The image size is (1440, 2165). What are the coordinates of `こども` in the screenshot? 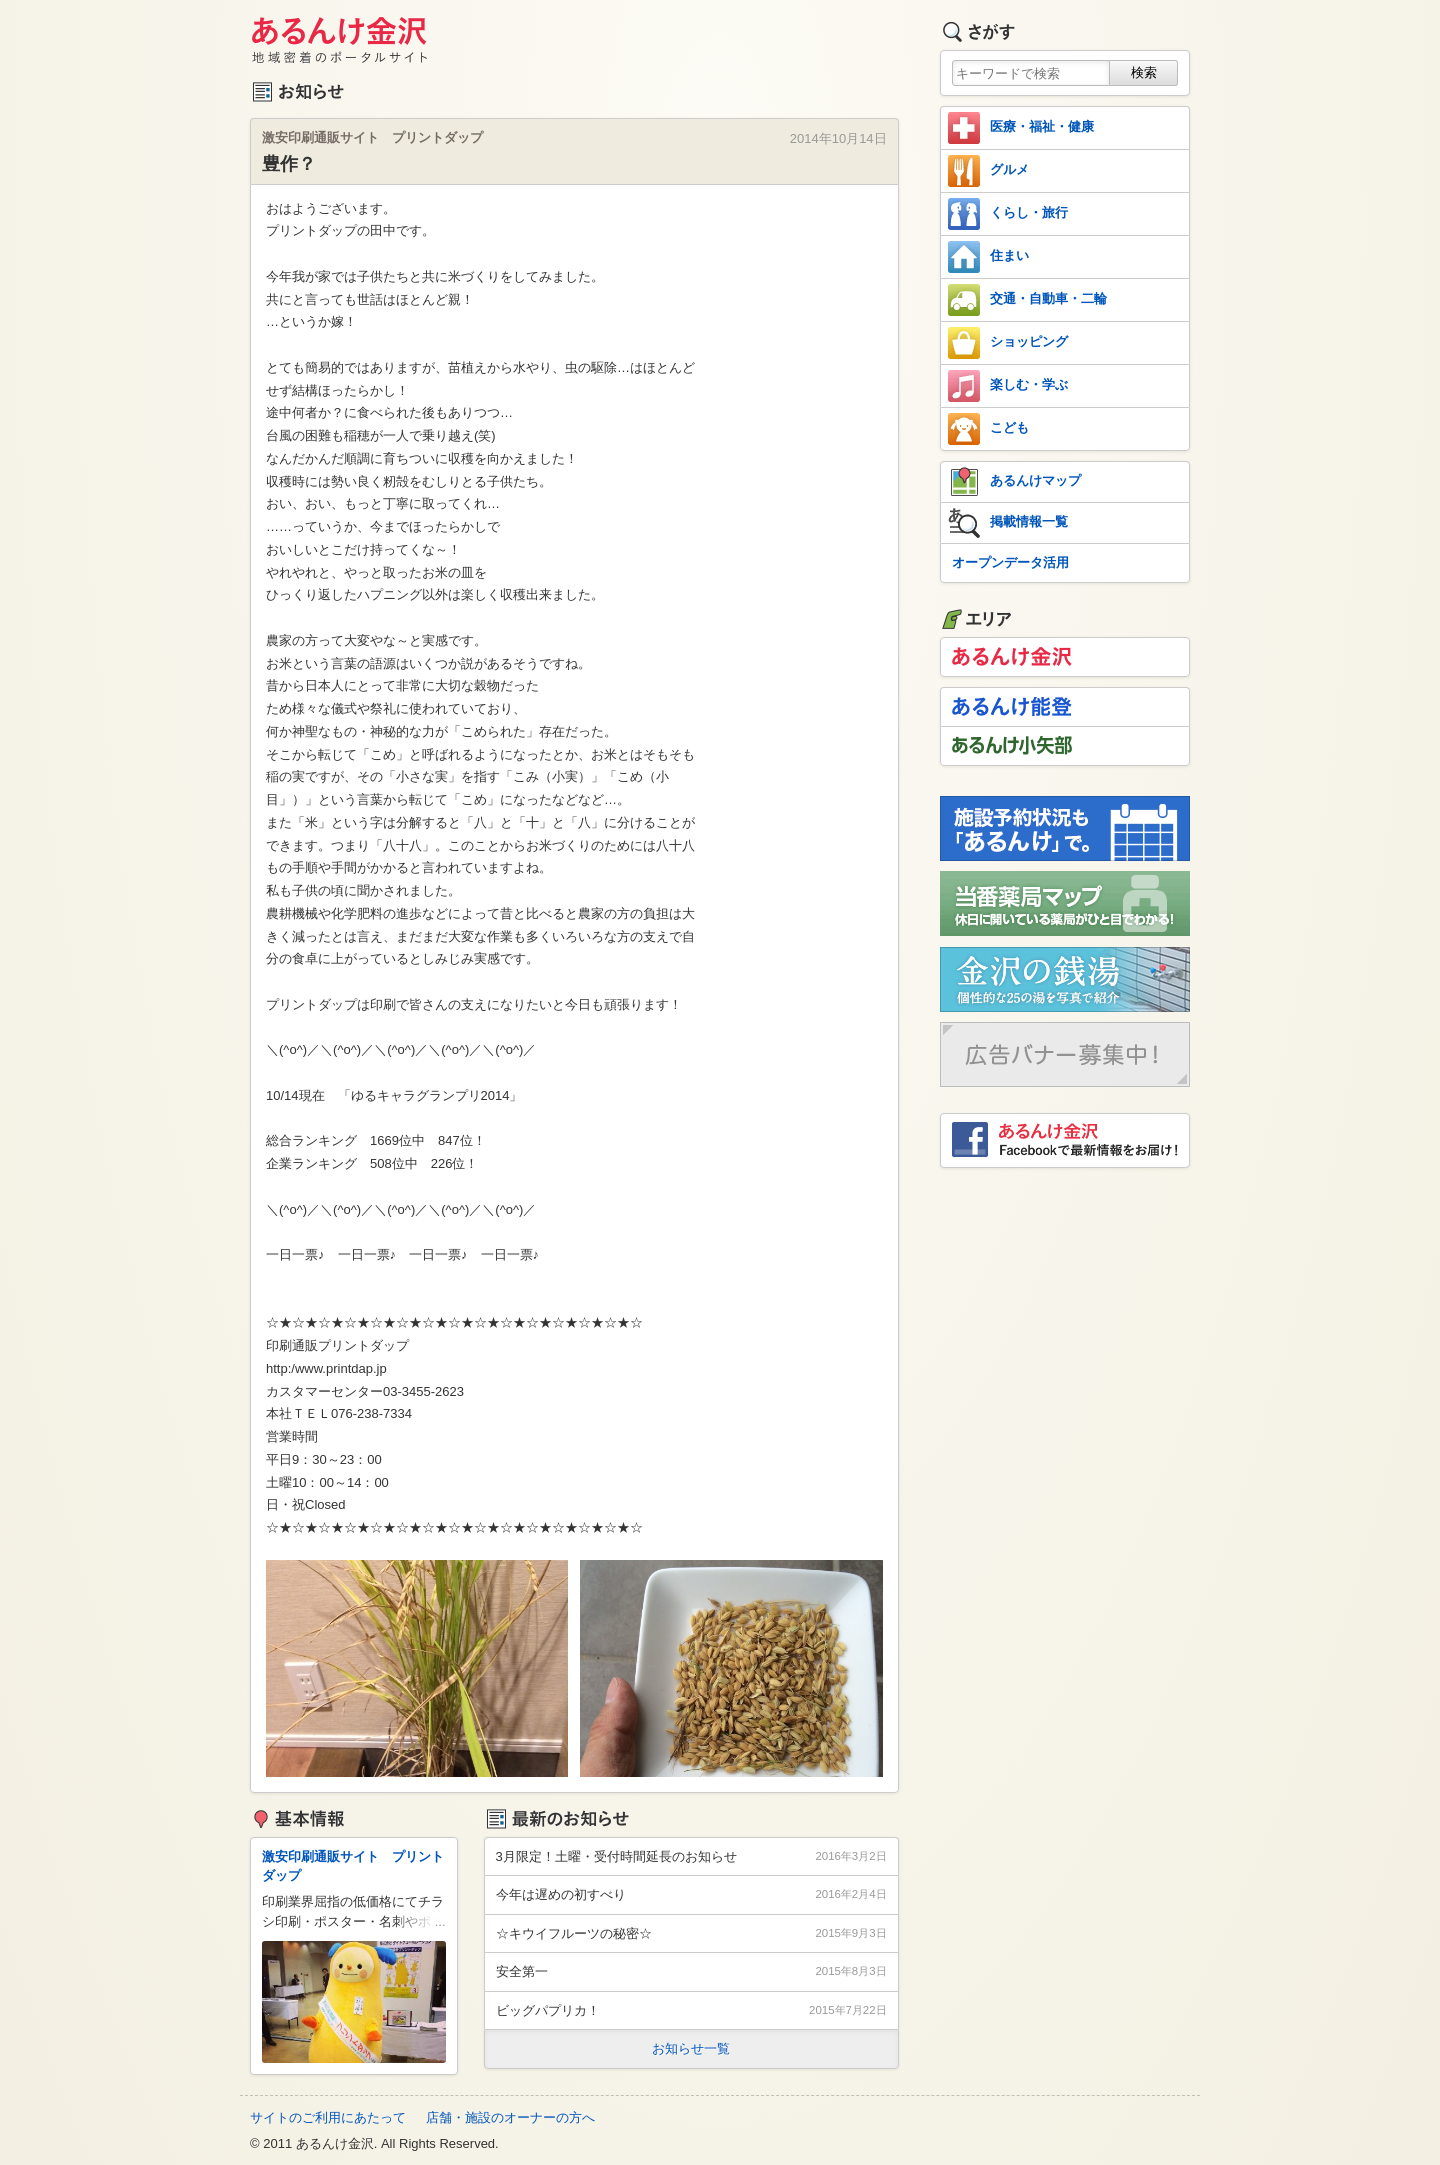 It's located at (988, 429).